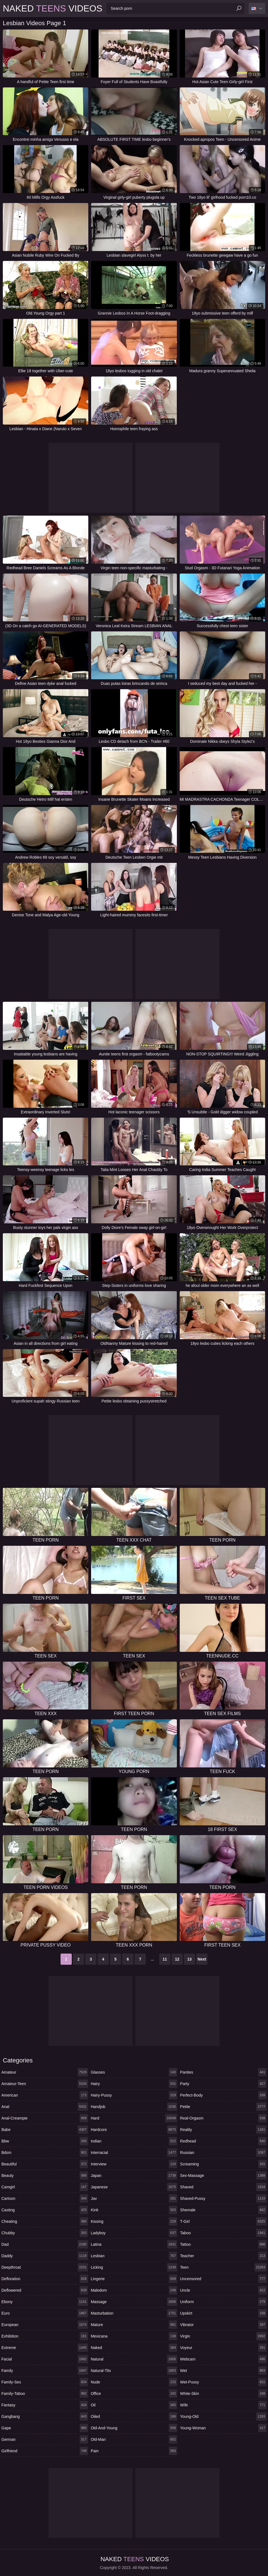  I want to click on mature, so click(134, 2324).